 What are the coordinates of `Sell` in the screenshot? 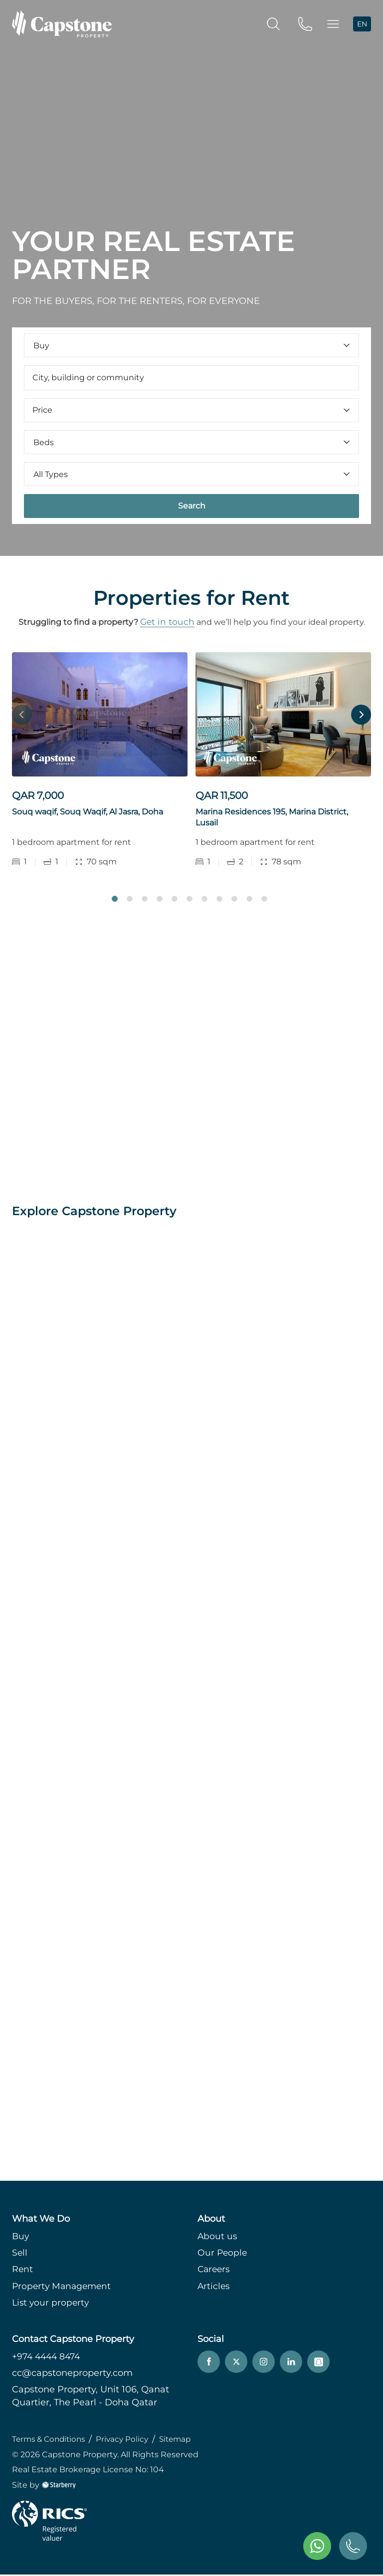 It's located at (20, 2254).